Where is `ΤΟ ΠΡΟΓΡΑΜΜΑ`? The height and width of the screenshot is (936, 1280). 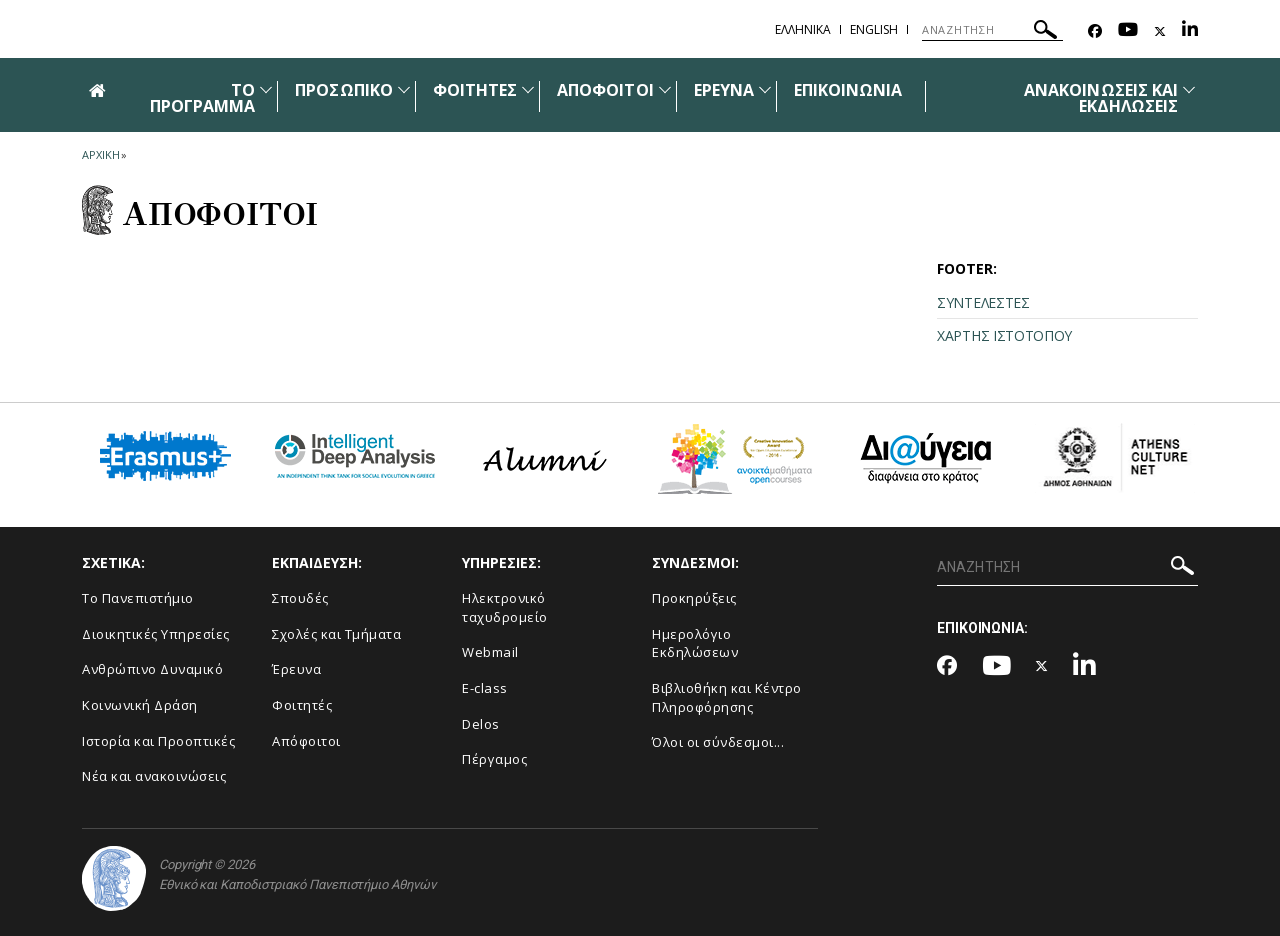 ΤΟ ΠΡΟΓΡΑΜΜΑ is located at coordinates (202, 98).